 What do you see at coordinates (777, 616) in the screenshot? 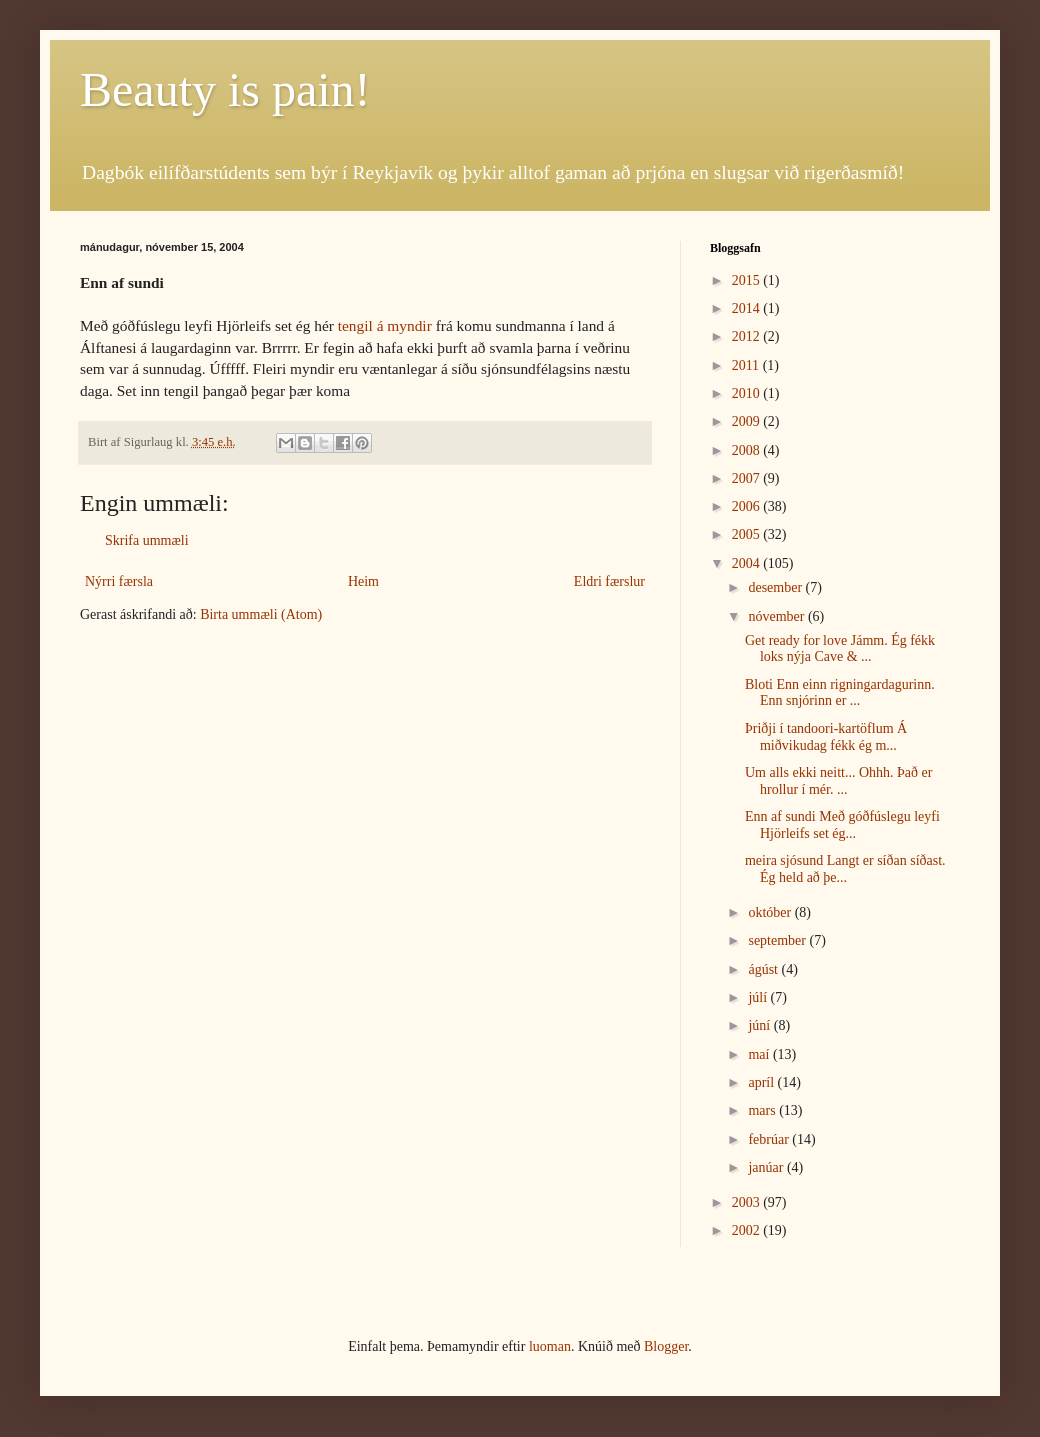
I see `nóvember` at bounding box center [777, 616].